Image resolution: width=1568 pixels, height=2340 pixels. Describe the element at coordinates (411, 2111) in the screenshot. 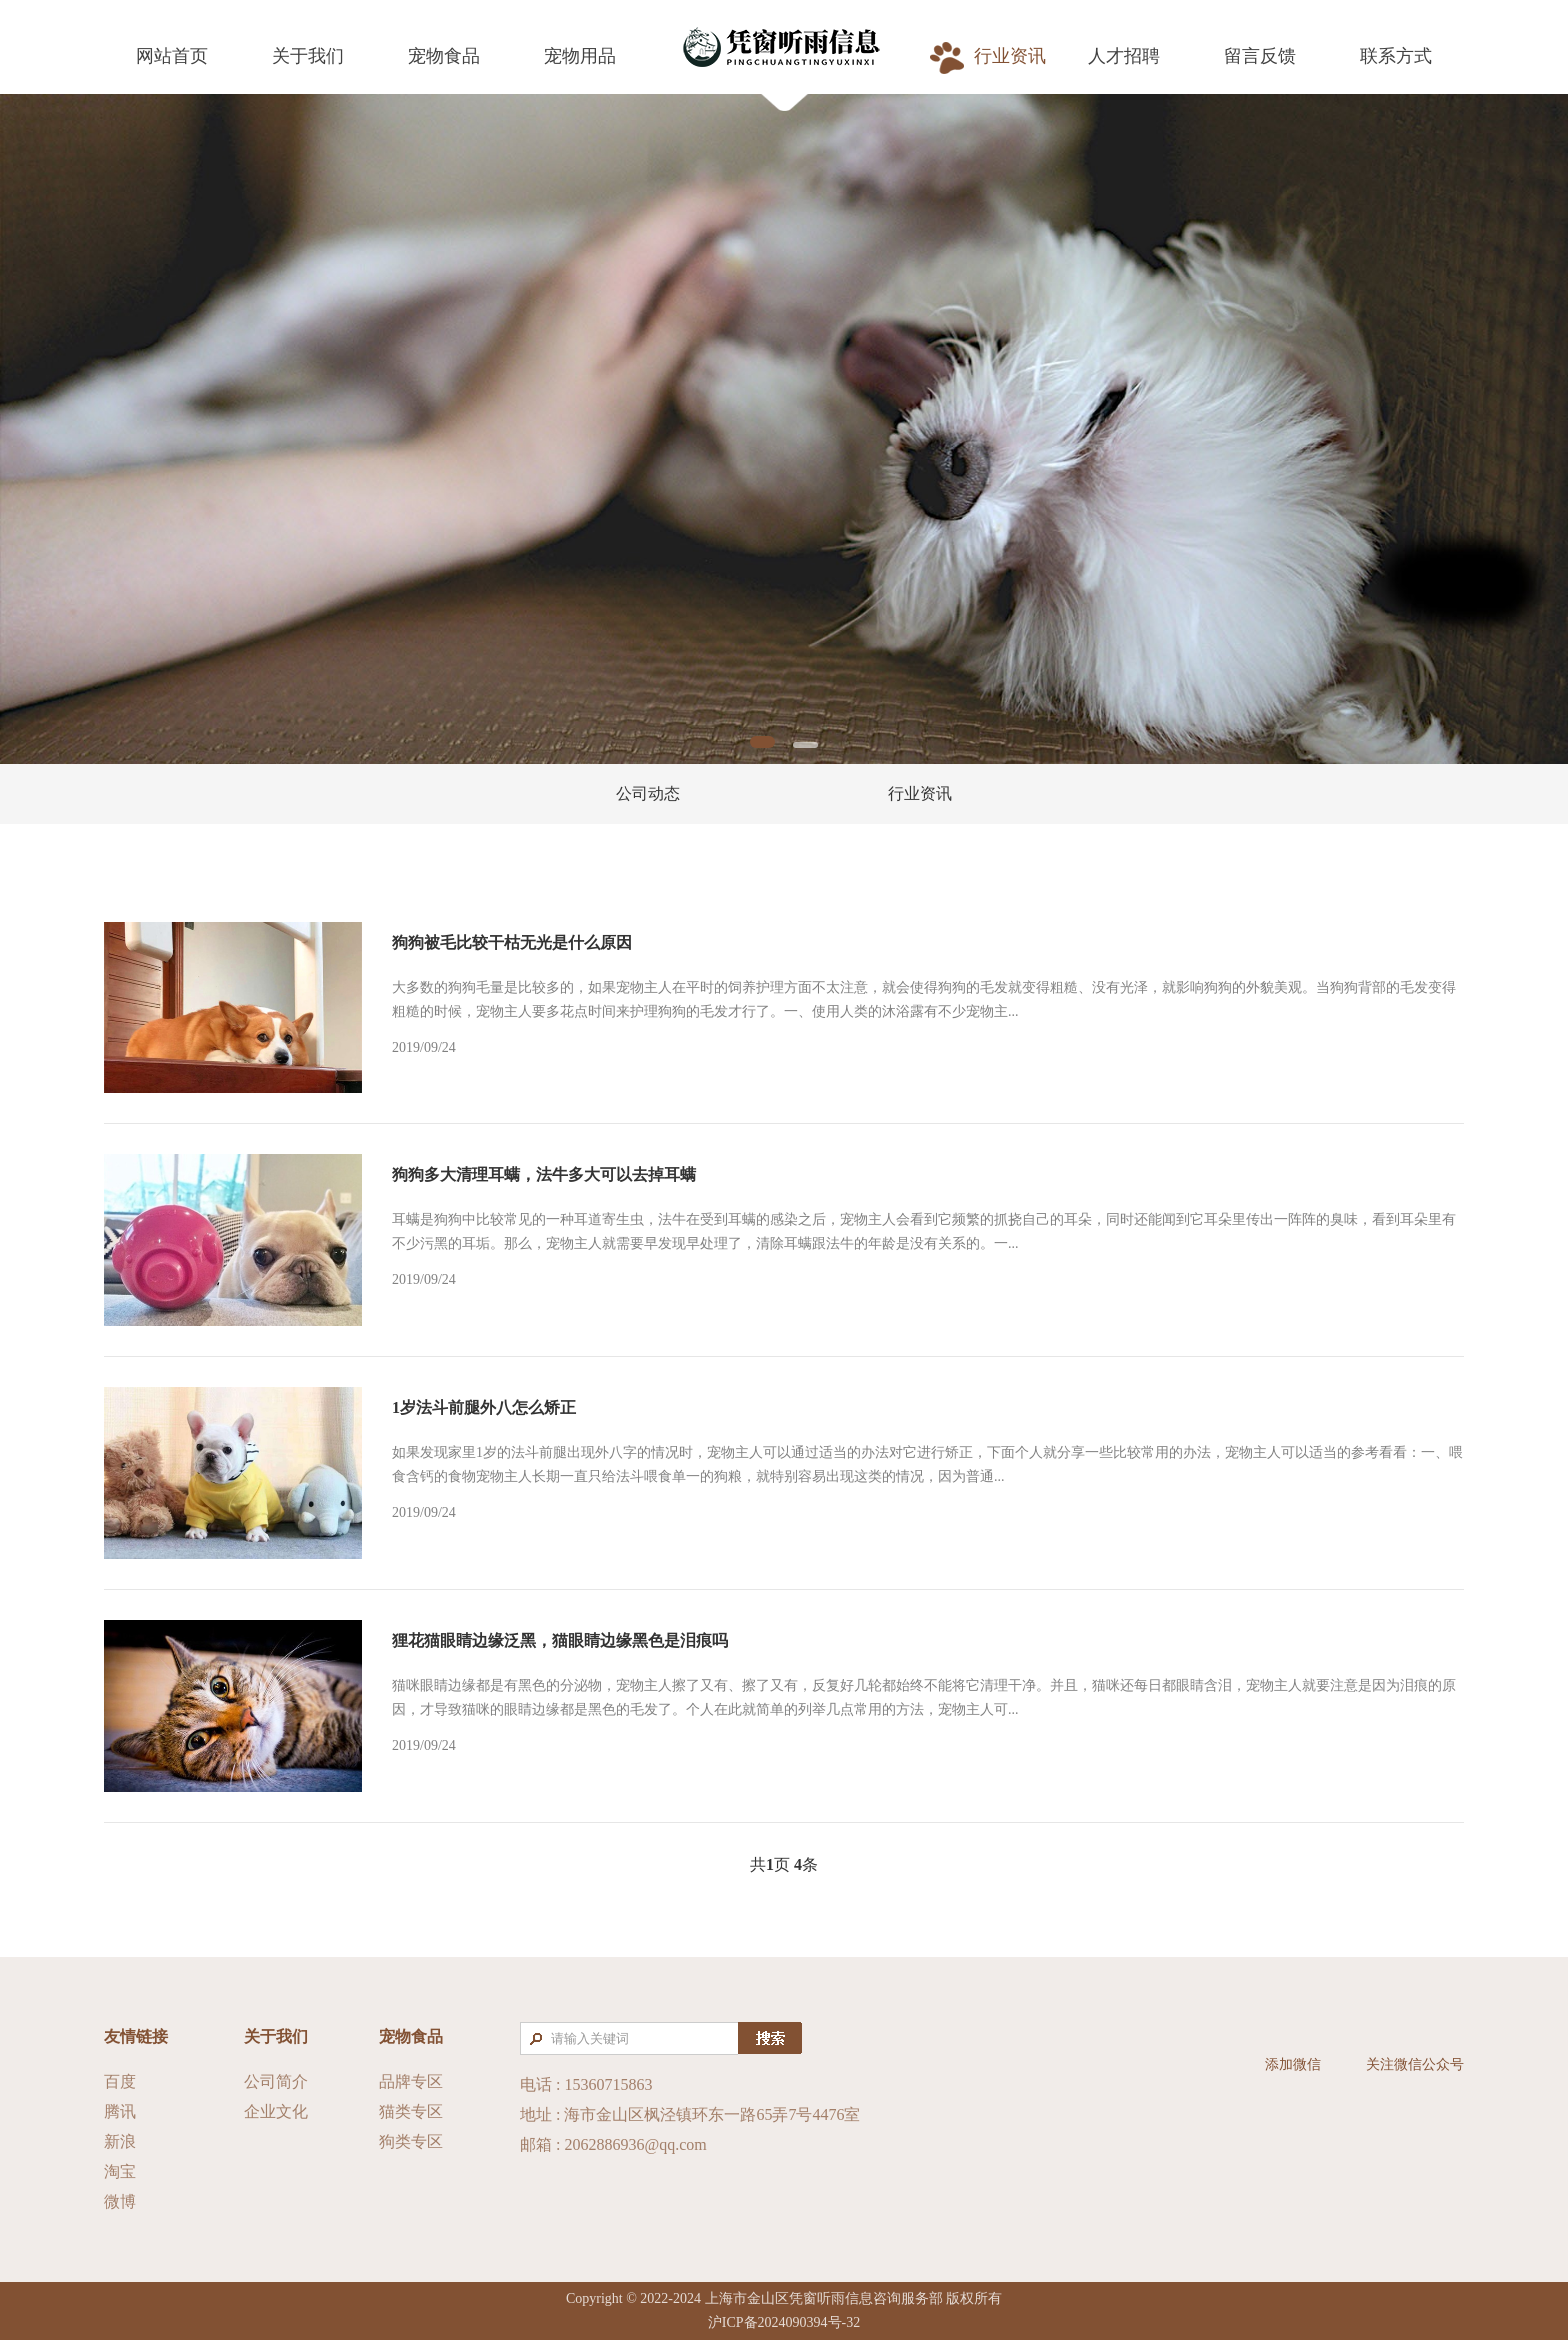

I see `猫类专区` at that location.